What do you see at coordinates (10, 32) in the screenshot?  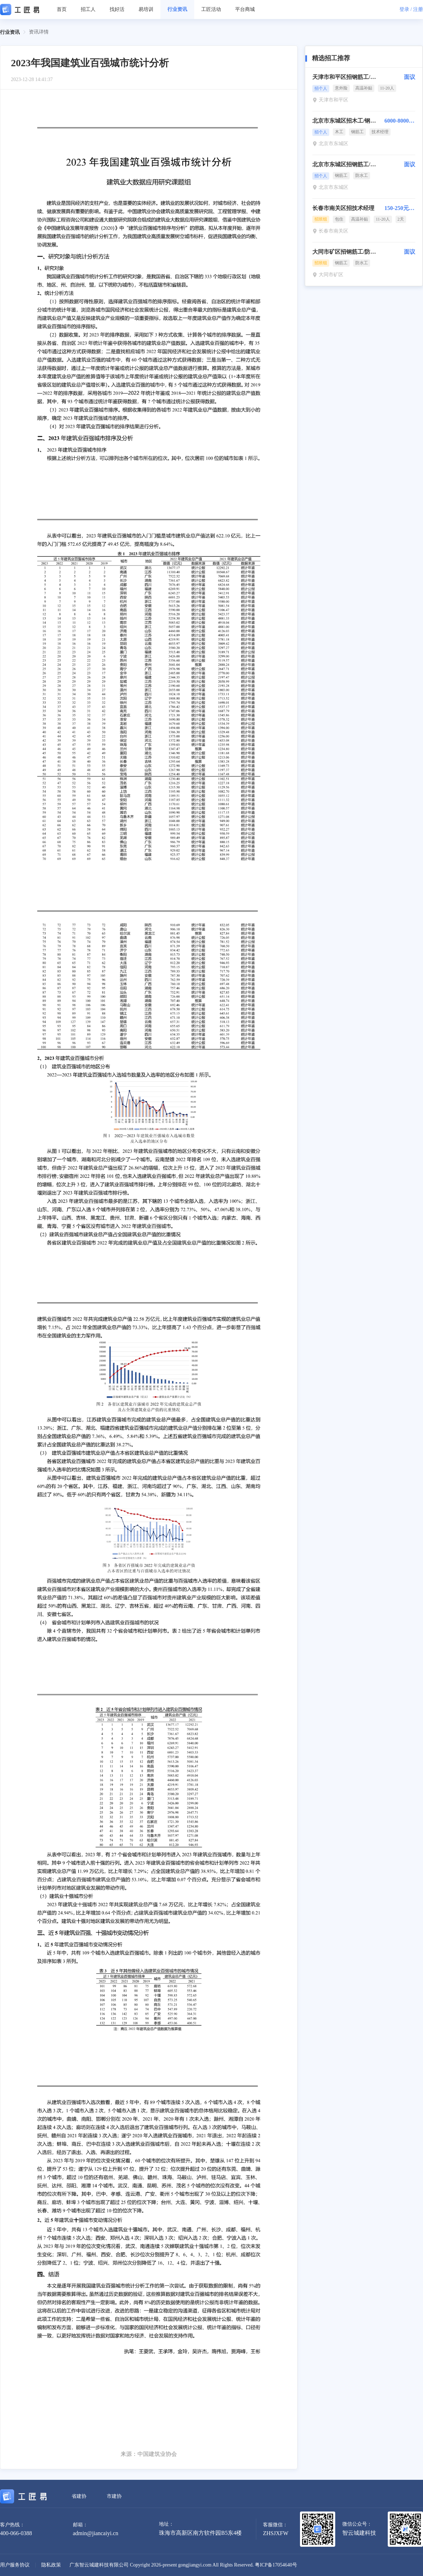 I see `行业资讯 [link]` at bounding box center [10, 32].